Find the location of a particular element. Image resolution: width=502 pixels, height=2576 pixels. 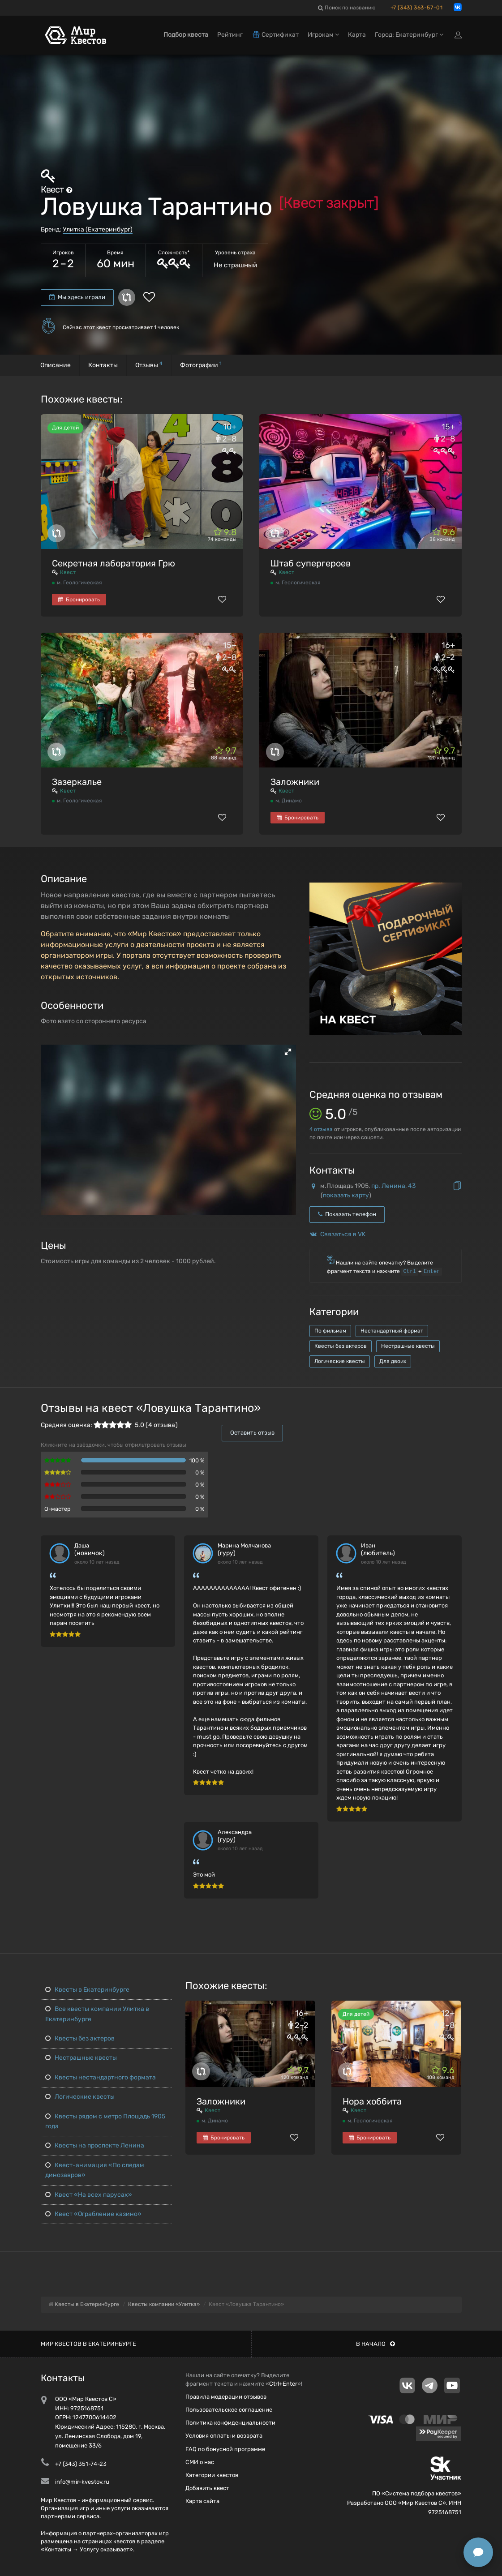

Нестрашные квесты is located at coordinates (408, 1346).